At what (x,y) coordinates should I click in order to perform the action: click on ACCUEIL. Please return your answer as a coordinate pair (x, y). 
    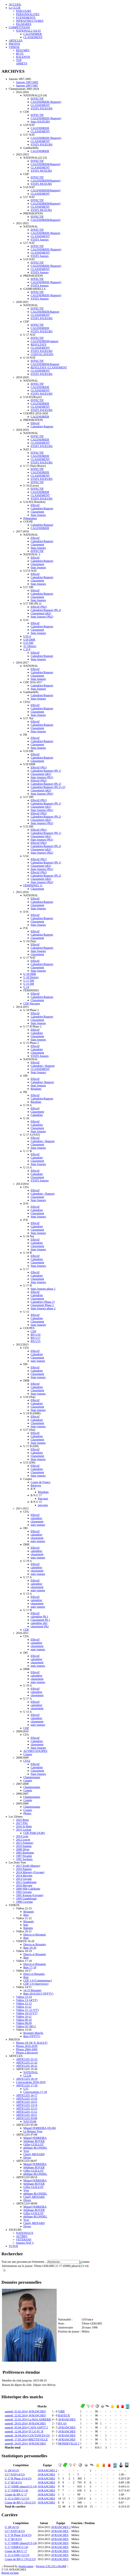
    Looking at the image, I should click on (15, 4).